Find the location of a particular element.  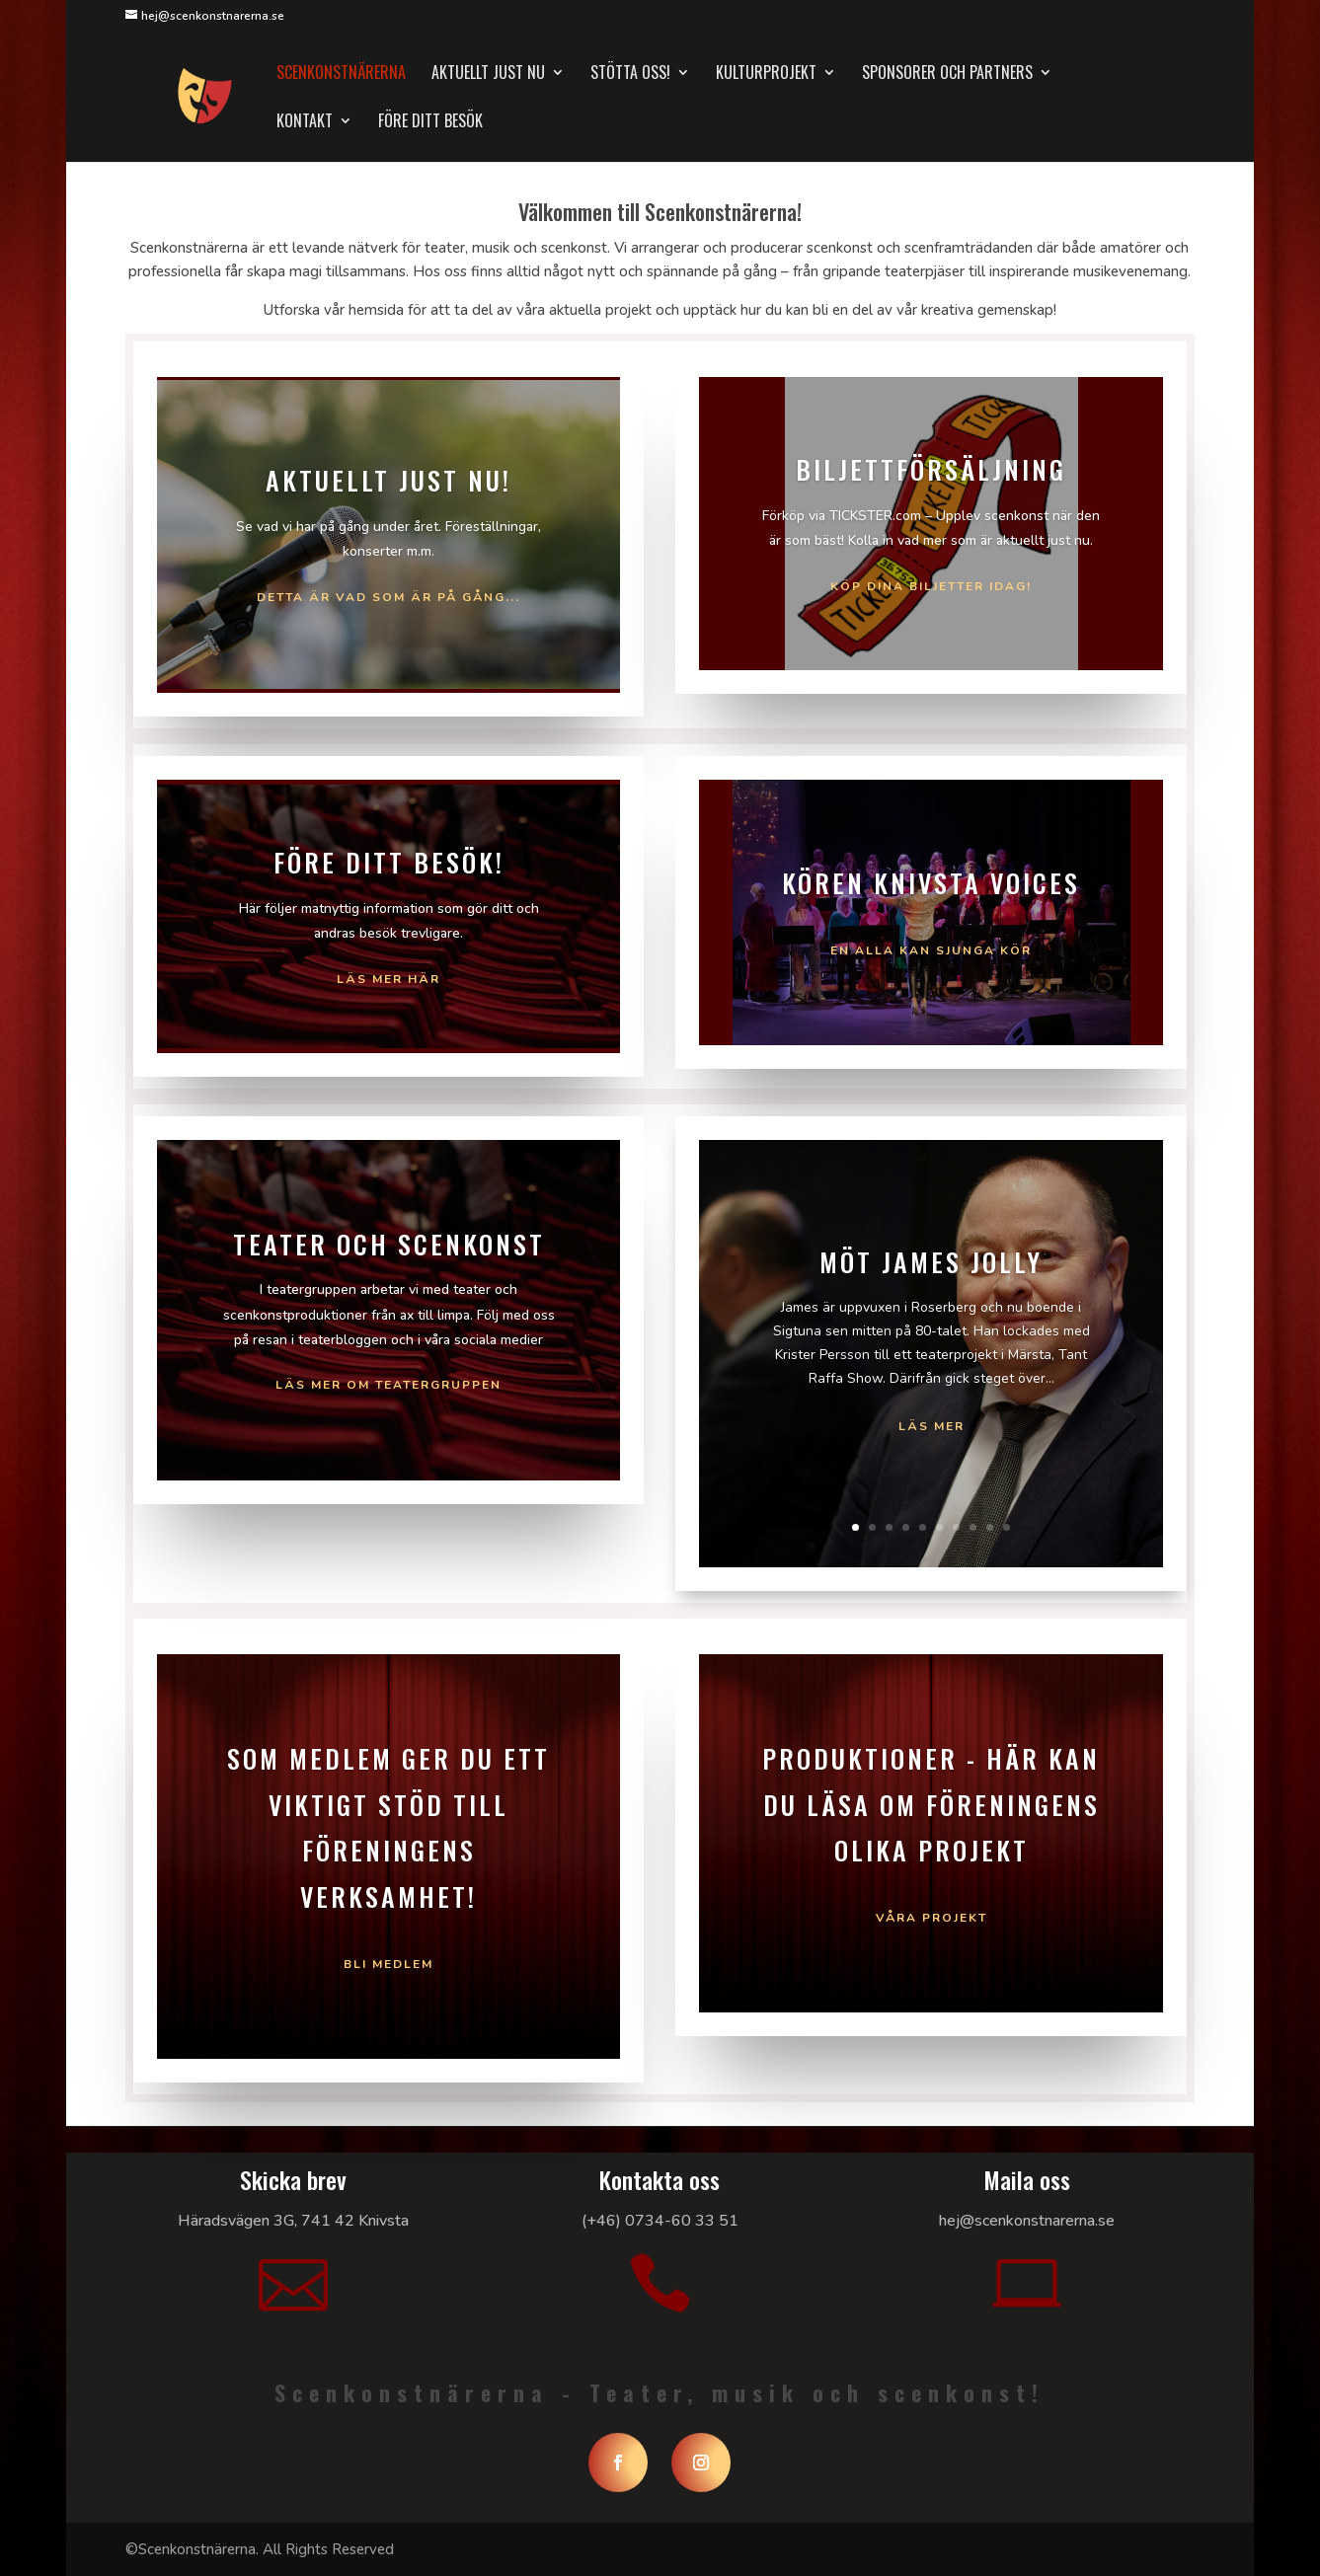

Läs mer is located at coordinates (931, 1426).